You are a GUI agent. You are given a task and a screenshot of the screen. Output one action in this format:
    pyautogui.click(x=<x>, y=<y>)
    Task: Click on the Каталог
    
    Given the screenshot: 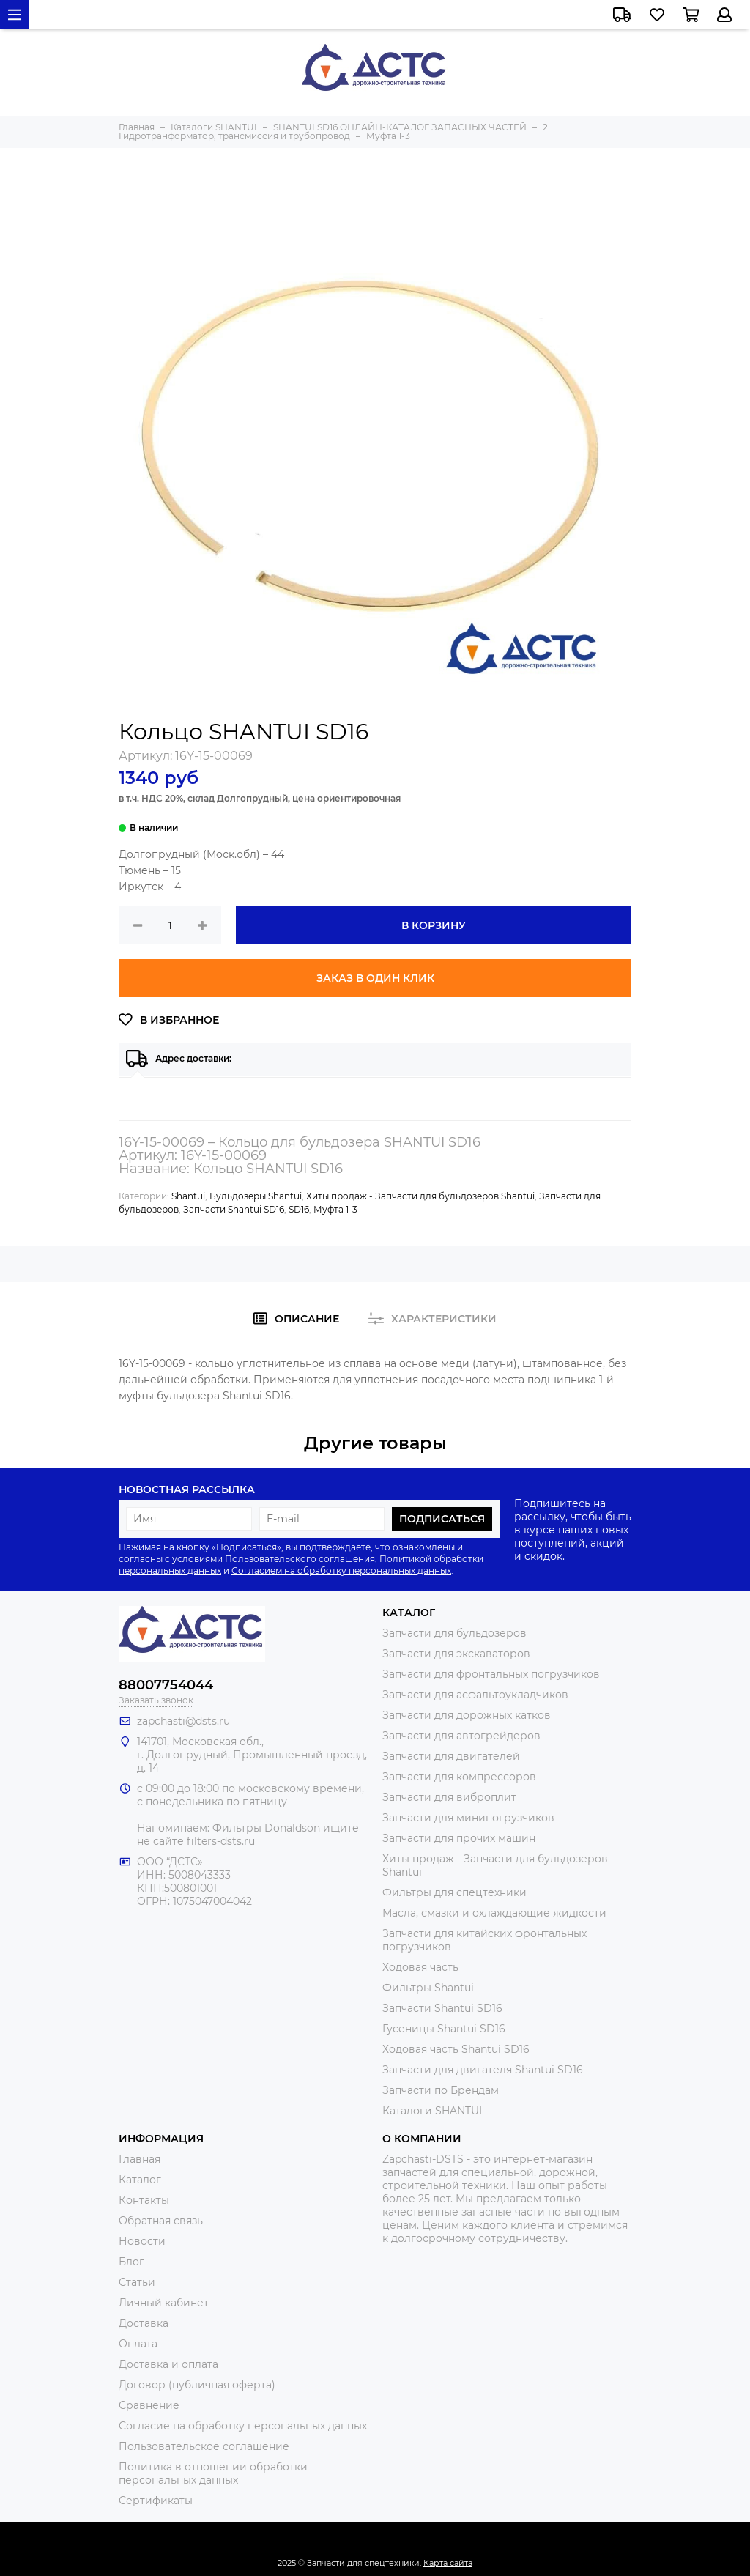 What is the action you would take?
    pyautogui.click(x=140, y=2179)
    